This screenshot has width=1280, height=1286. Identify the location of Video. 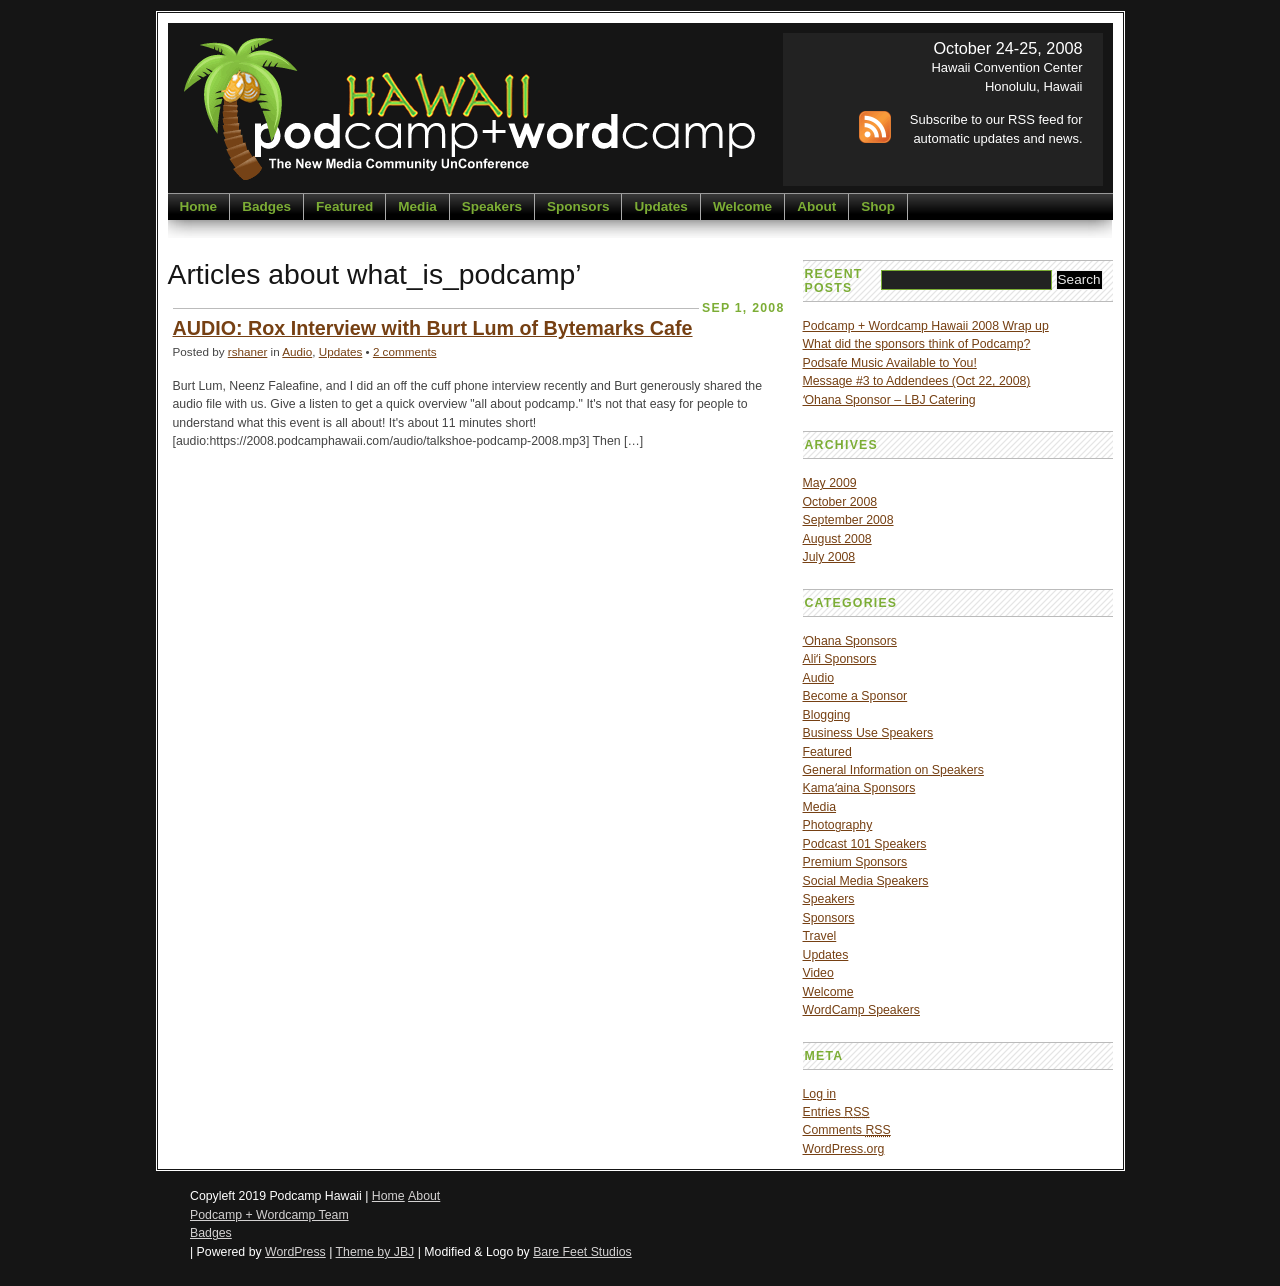
(818, 973).